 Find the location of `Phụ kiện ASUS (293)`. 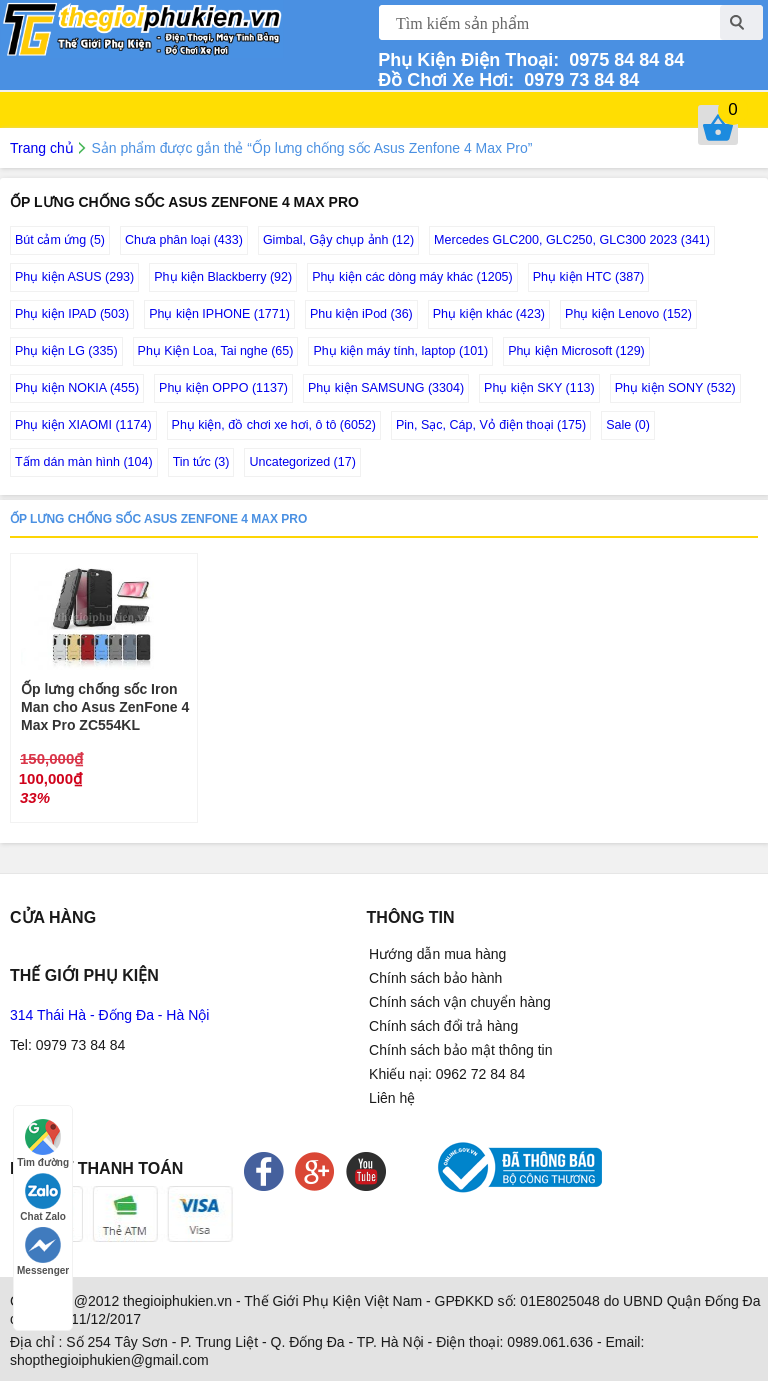

Phụ kiện ASUS (293) is located at coordinates (74, 277).